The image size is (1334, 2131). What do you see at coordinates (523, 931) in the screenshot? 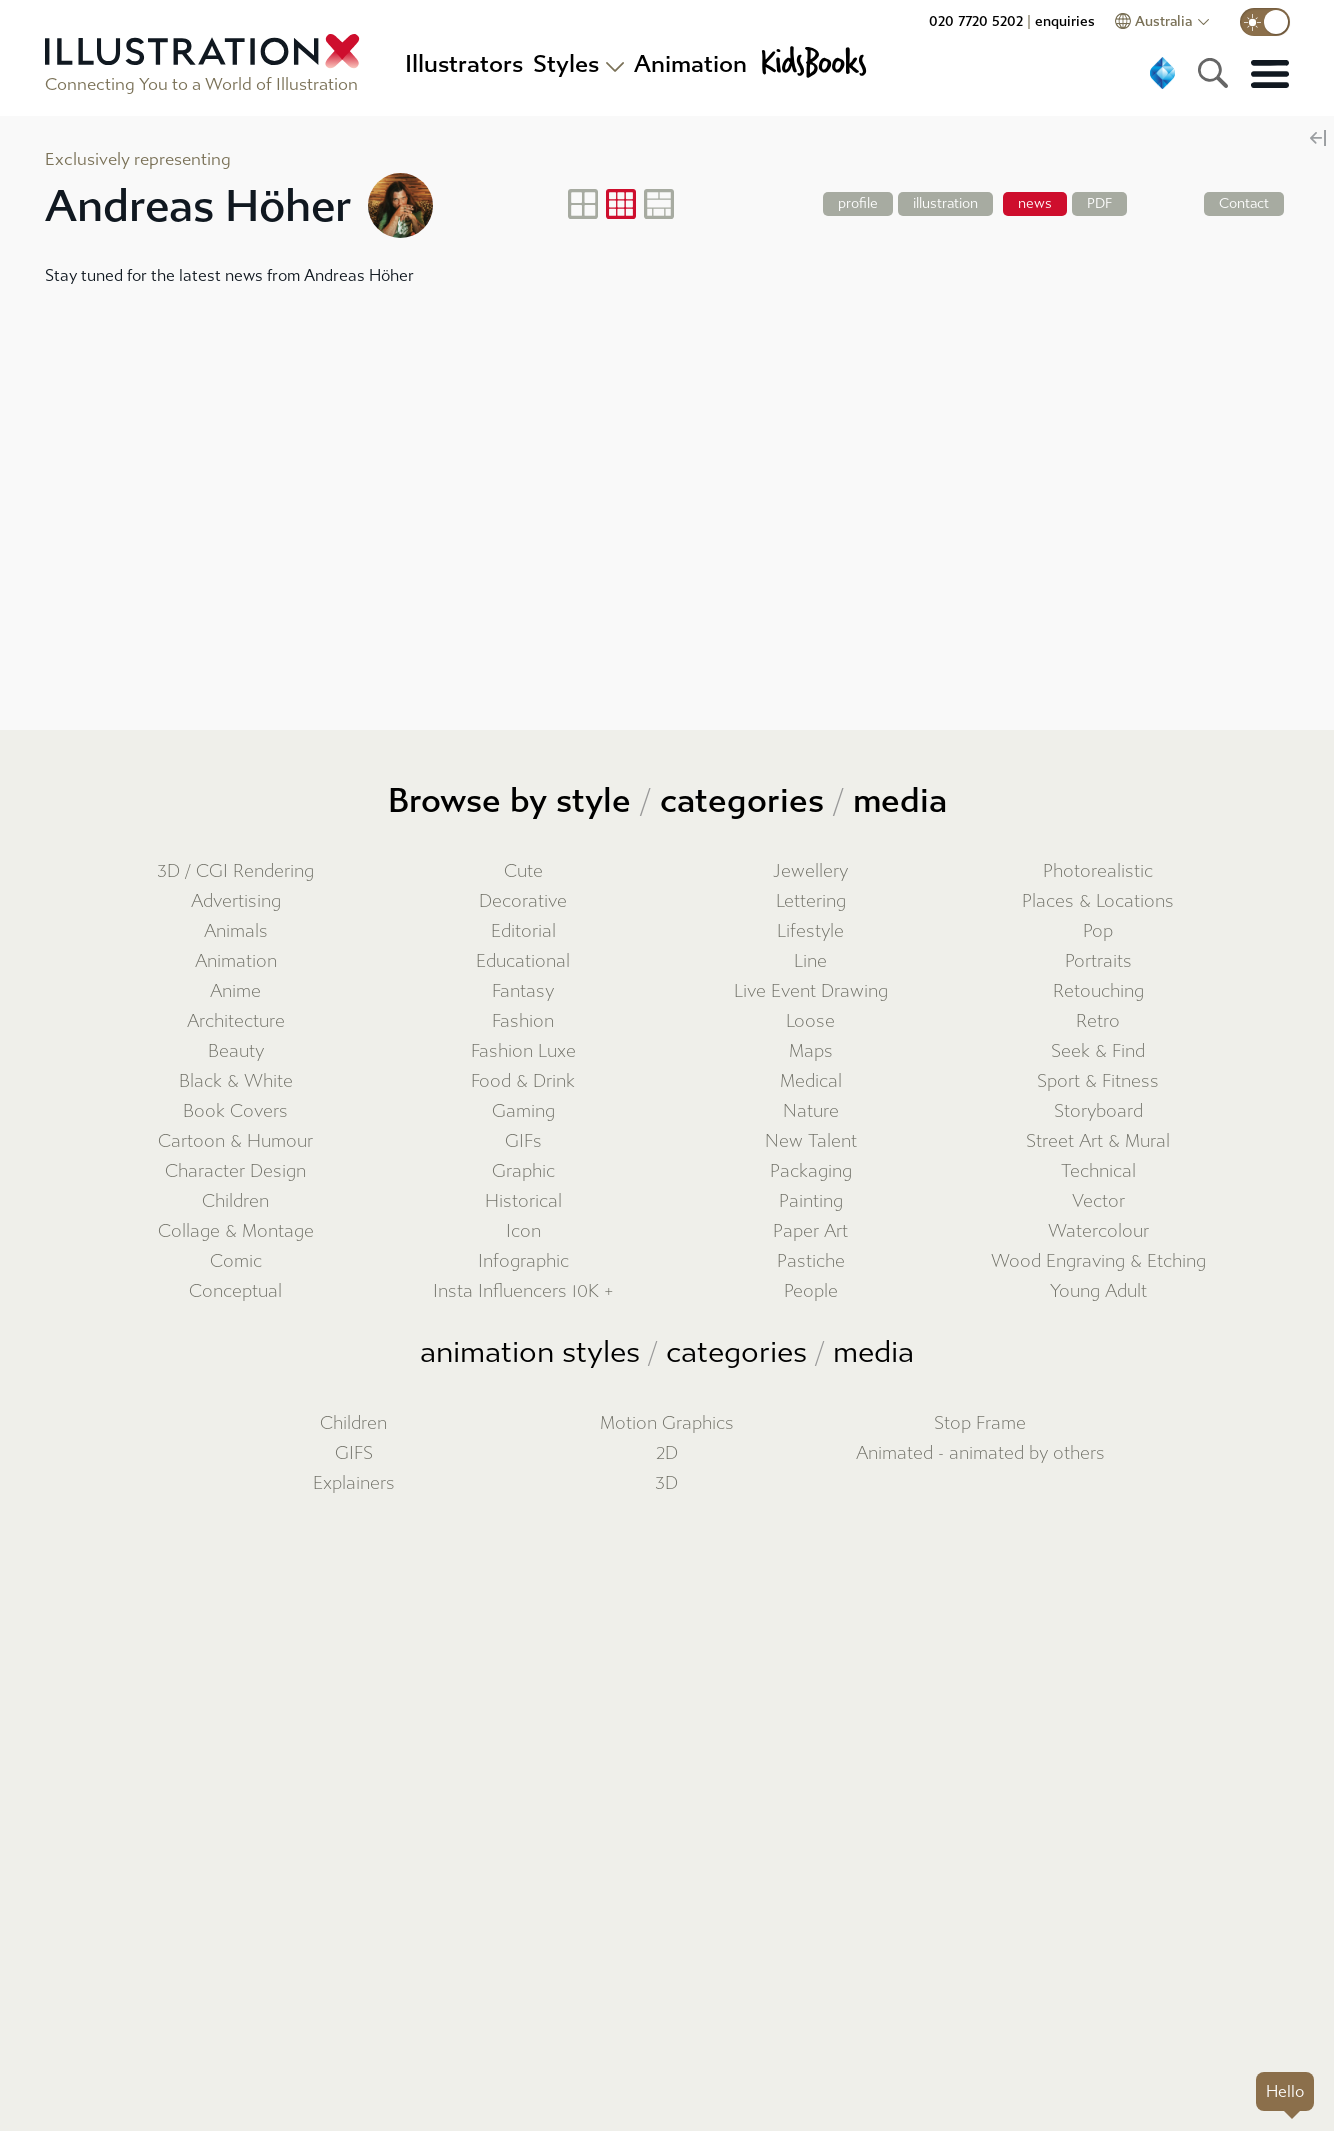
I see `Editorial` at bounding box center [523, 931].